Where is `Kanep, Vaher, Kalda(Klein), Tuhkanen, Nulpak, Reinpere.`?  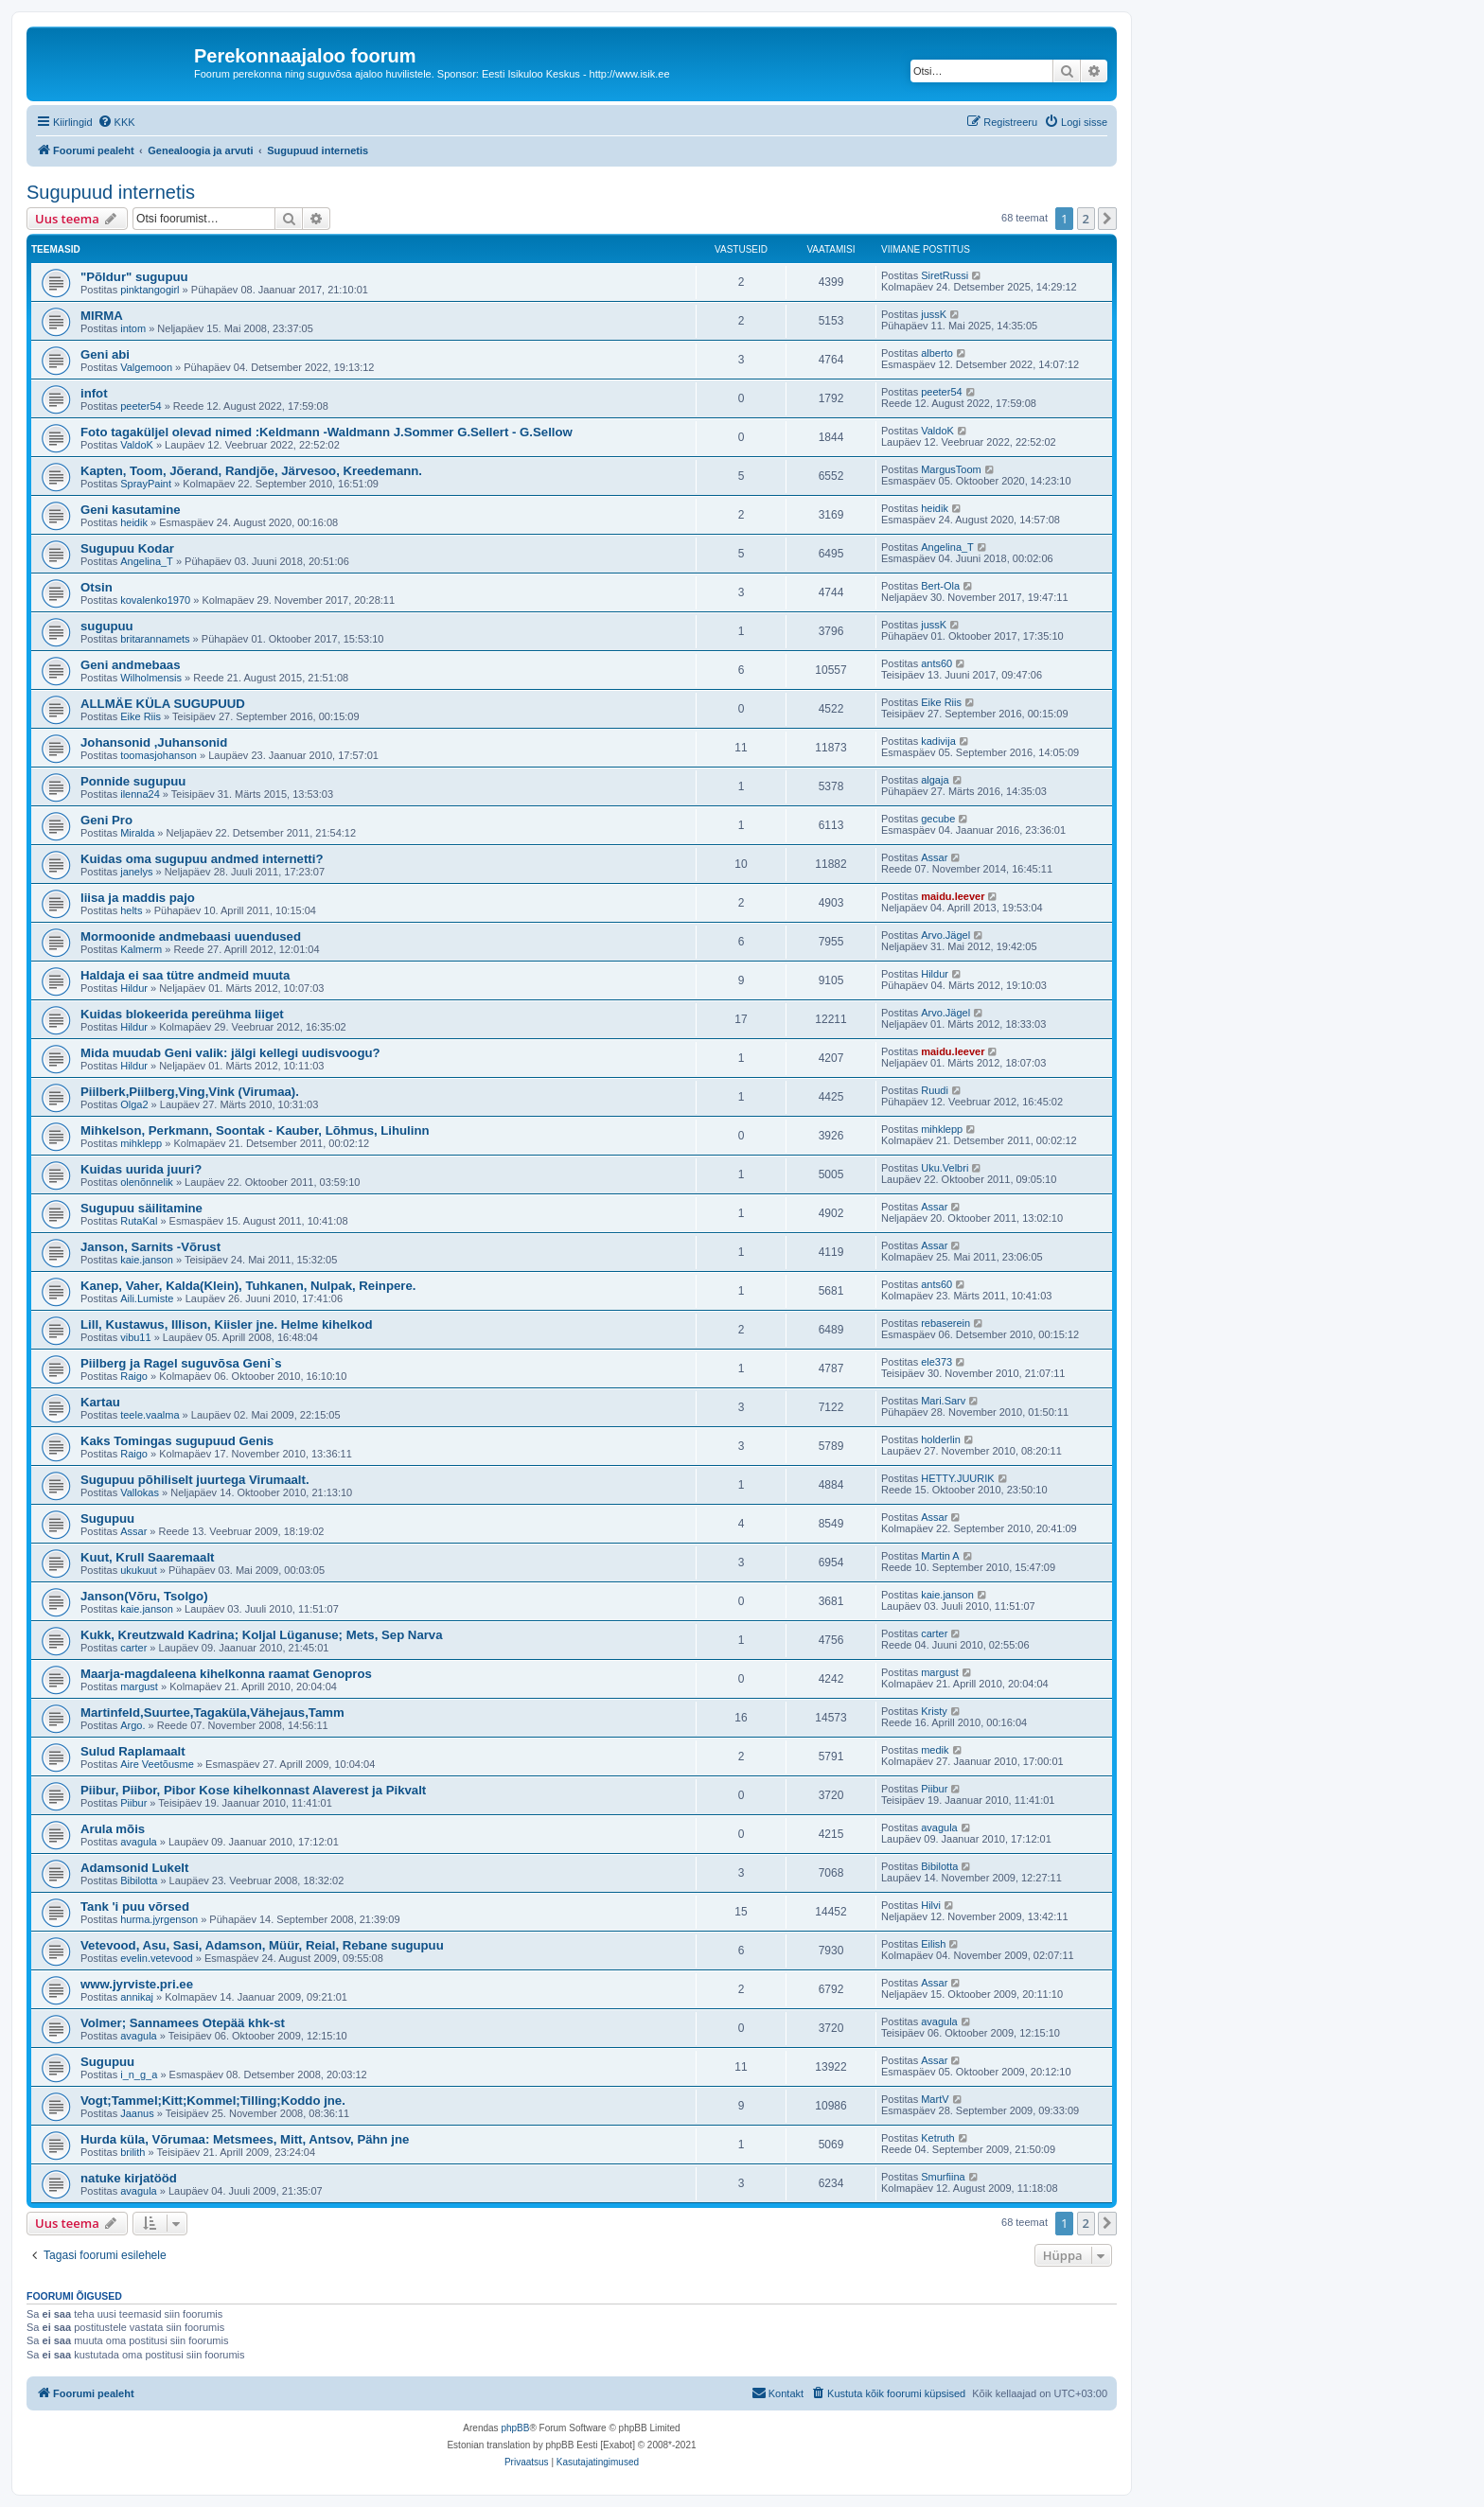
Kanep, Vaher, Kalda(Klein), Tuhkanen, Nulpak, Reinpere. is located at coordinates (247, 1286).